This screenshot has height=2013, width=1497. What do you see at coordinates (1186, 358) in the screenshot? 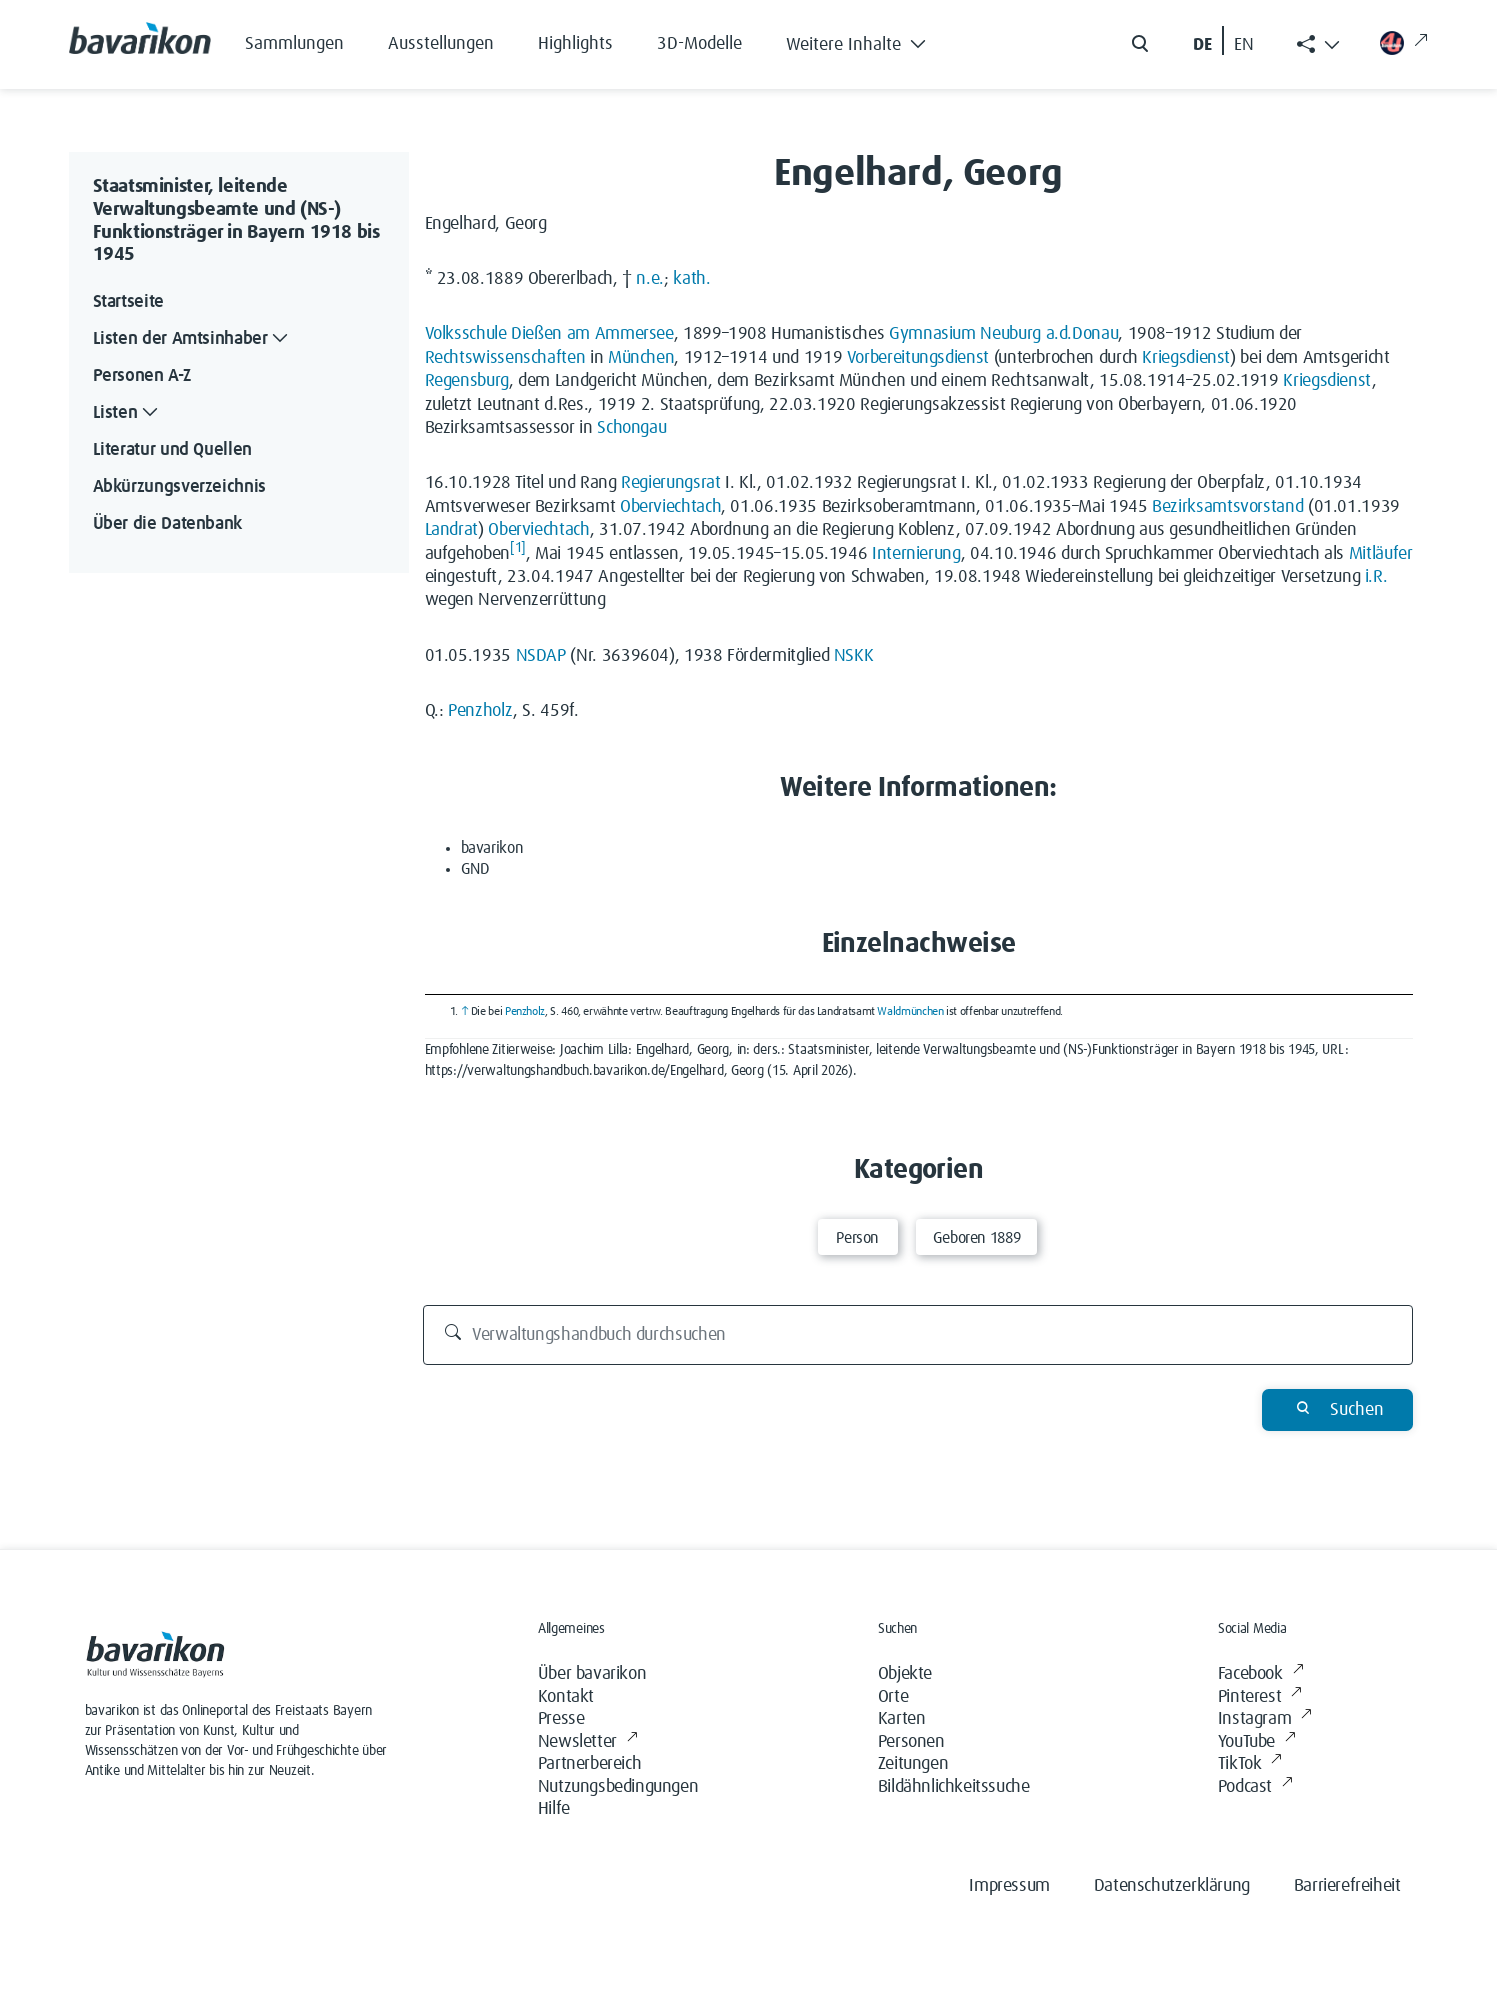
I see `Kriegsdienst` at bounding box center [1186, 358].